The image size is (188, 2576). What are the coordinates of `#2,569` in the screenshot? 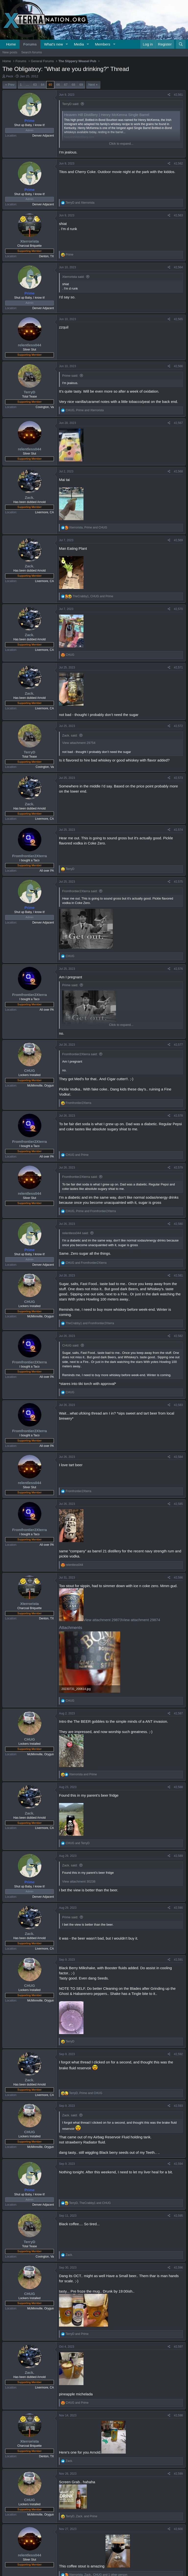 It's located at (178, 540).